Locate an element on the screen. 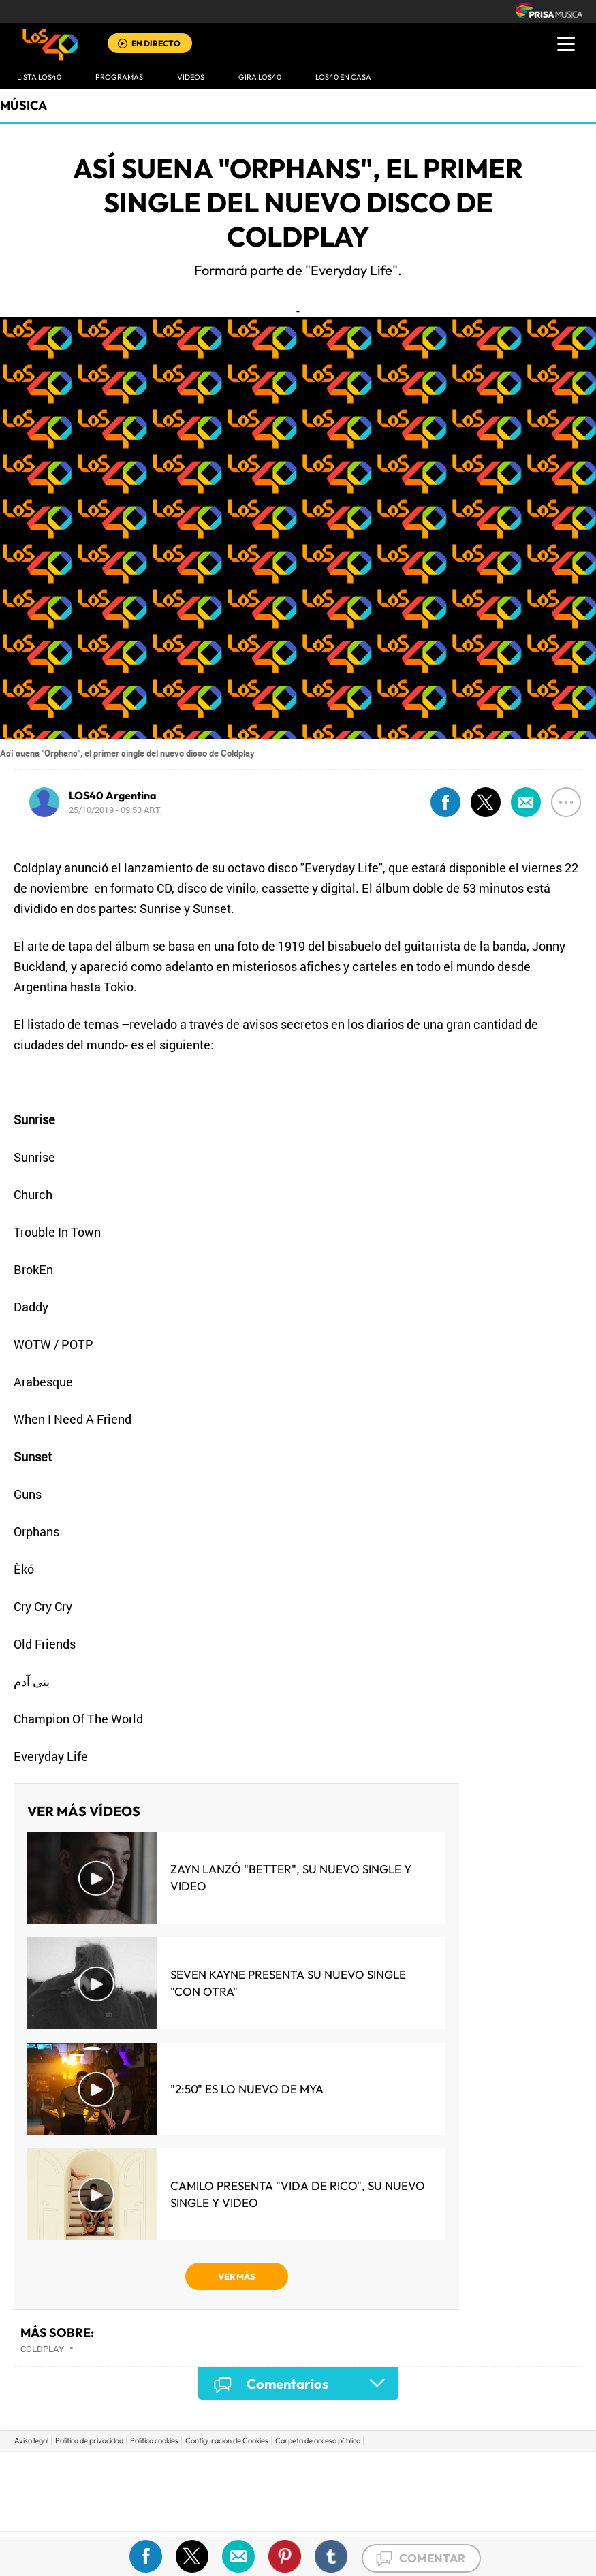 Image resolution: width=596 pixels, height=2576 pixels. 25/10/2019 - 09:53 is located at coordinates (115, 810).